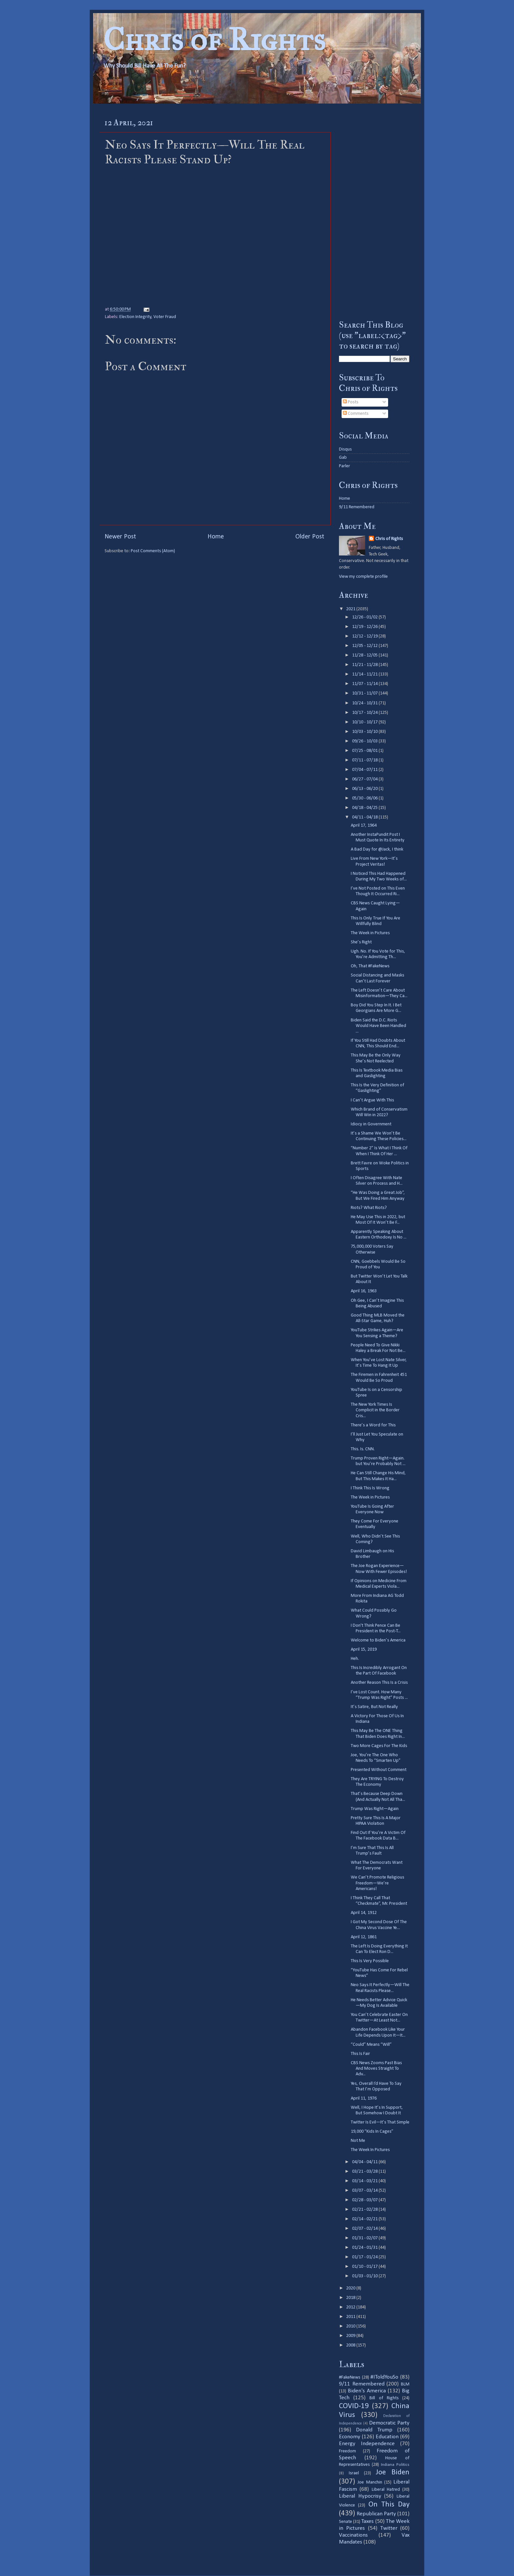 The height and width of the screenshot is (2576, 514). What do you see at coordinates (363, 1449) in the screenshot?
I see `This. Is. CNN.` at bounding box center [363, 1449].